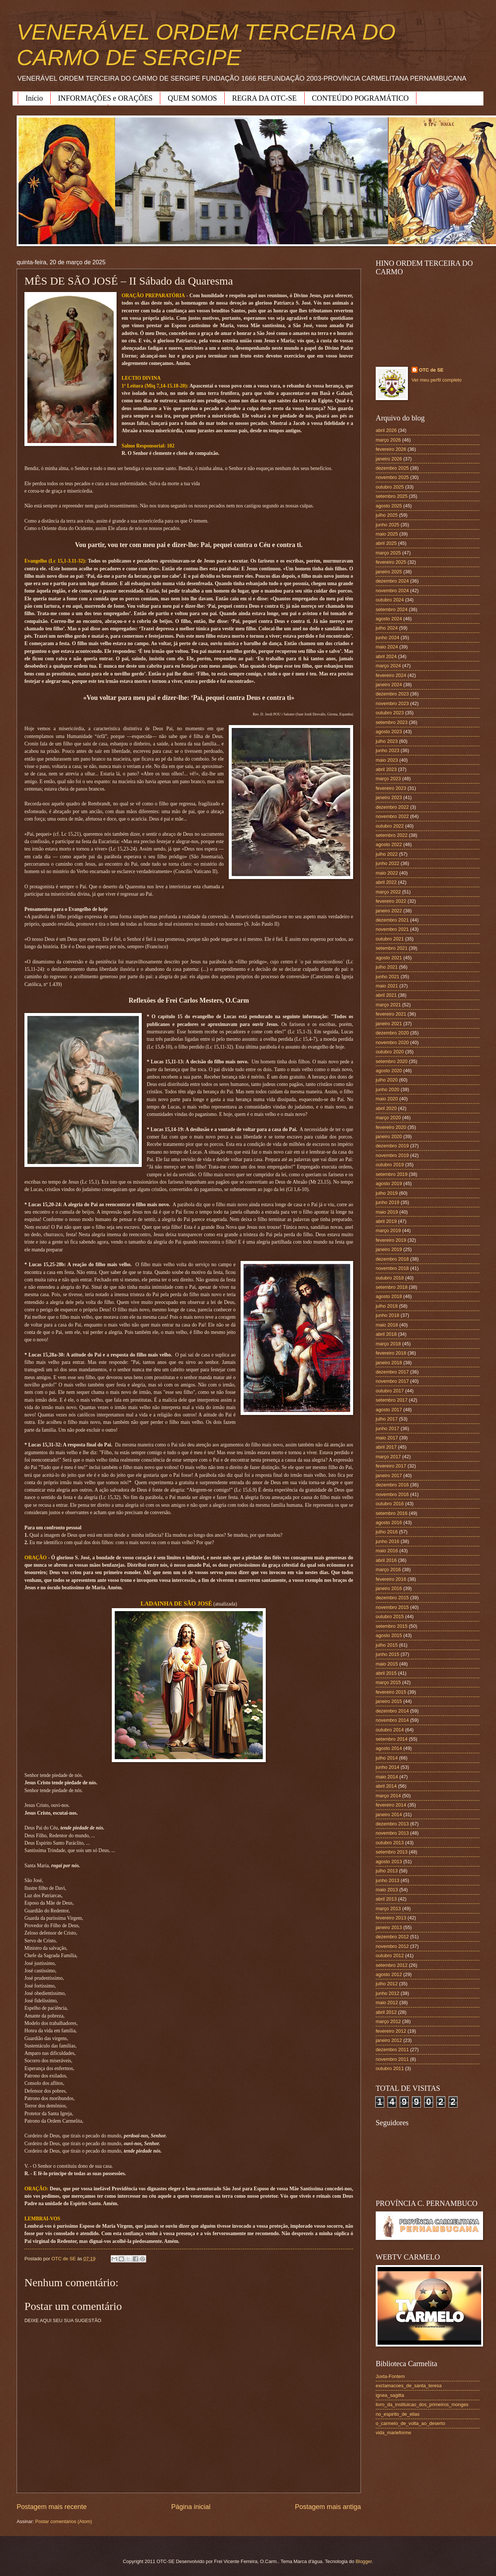  Describe the element at coordinates (387, 873) in the screenshot. I see `maio 2022` at that location.